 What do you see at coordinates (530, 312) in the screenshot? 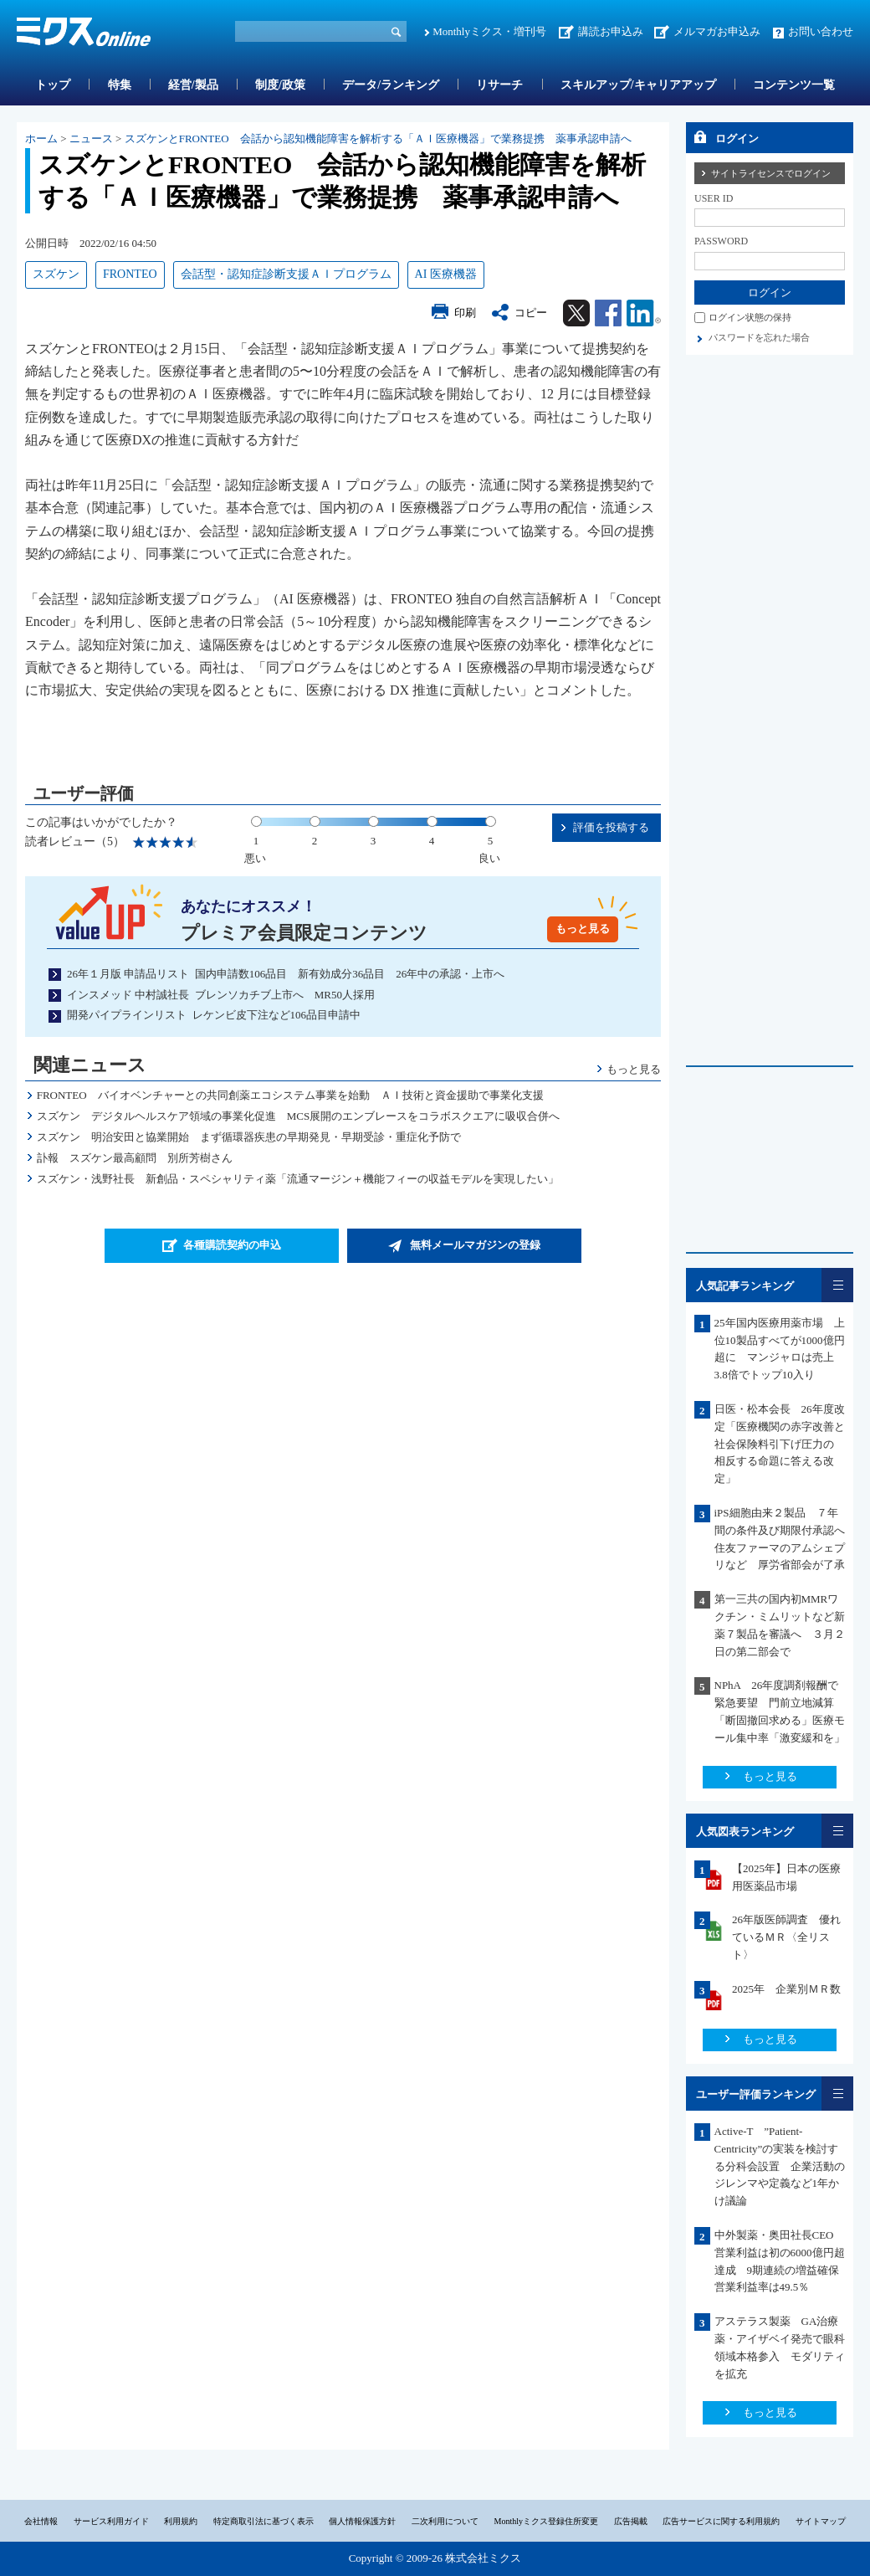
I see `コピー` at bounding box center [530, 312].